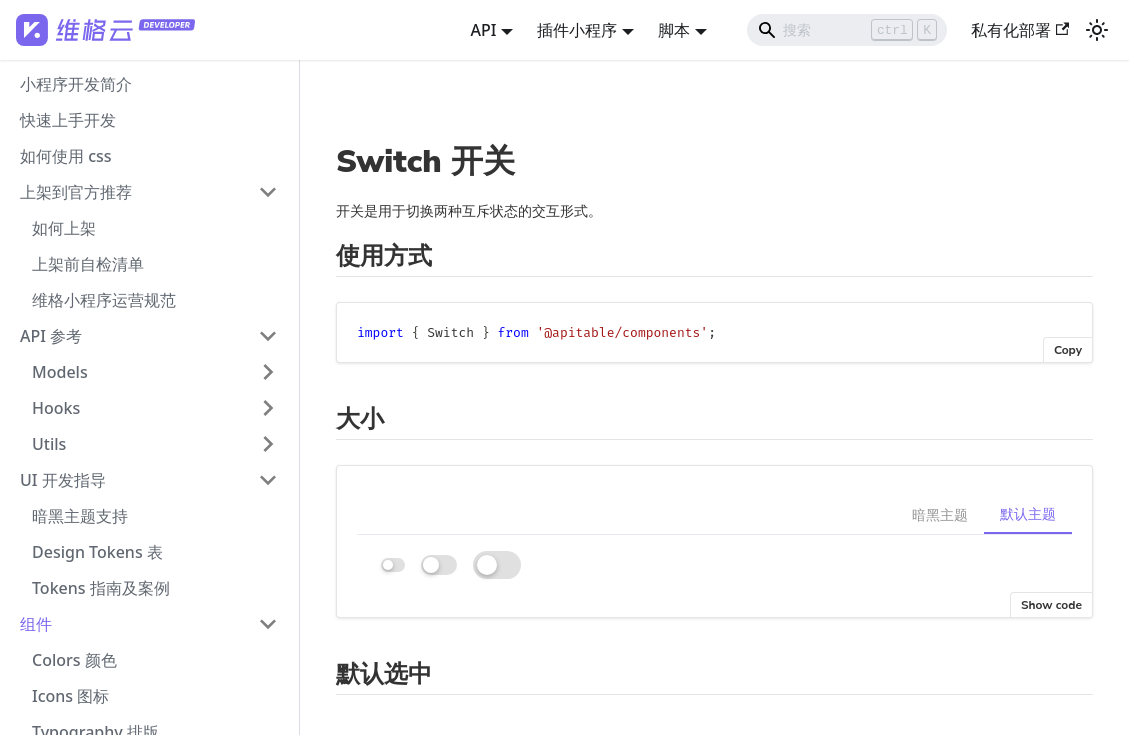  What do you see at coordinates (88, 264) in the screenshot?
I see `上架前自检清单` at bounding box center [88, 264].